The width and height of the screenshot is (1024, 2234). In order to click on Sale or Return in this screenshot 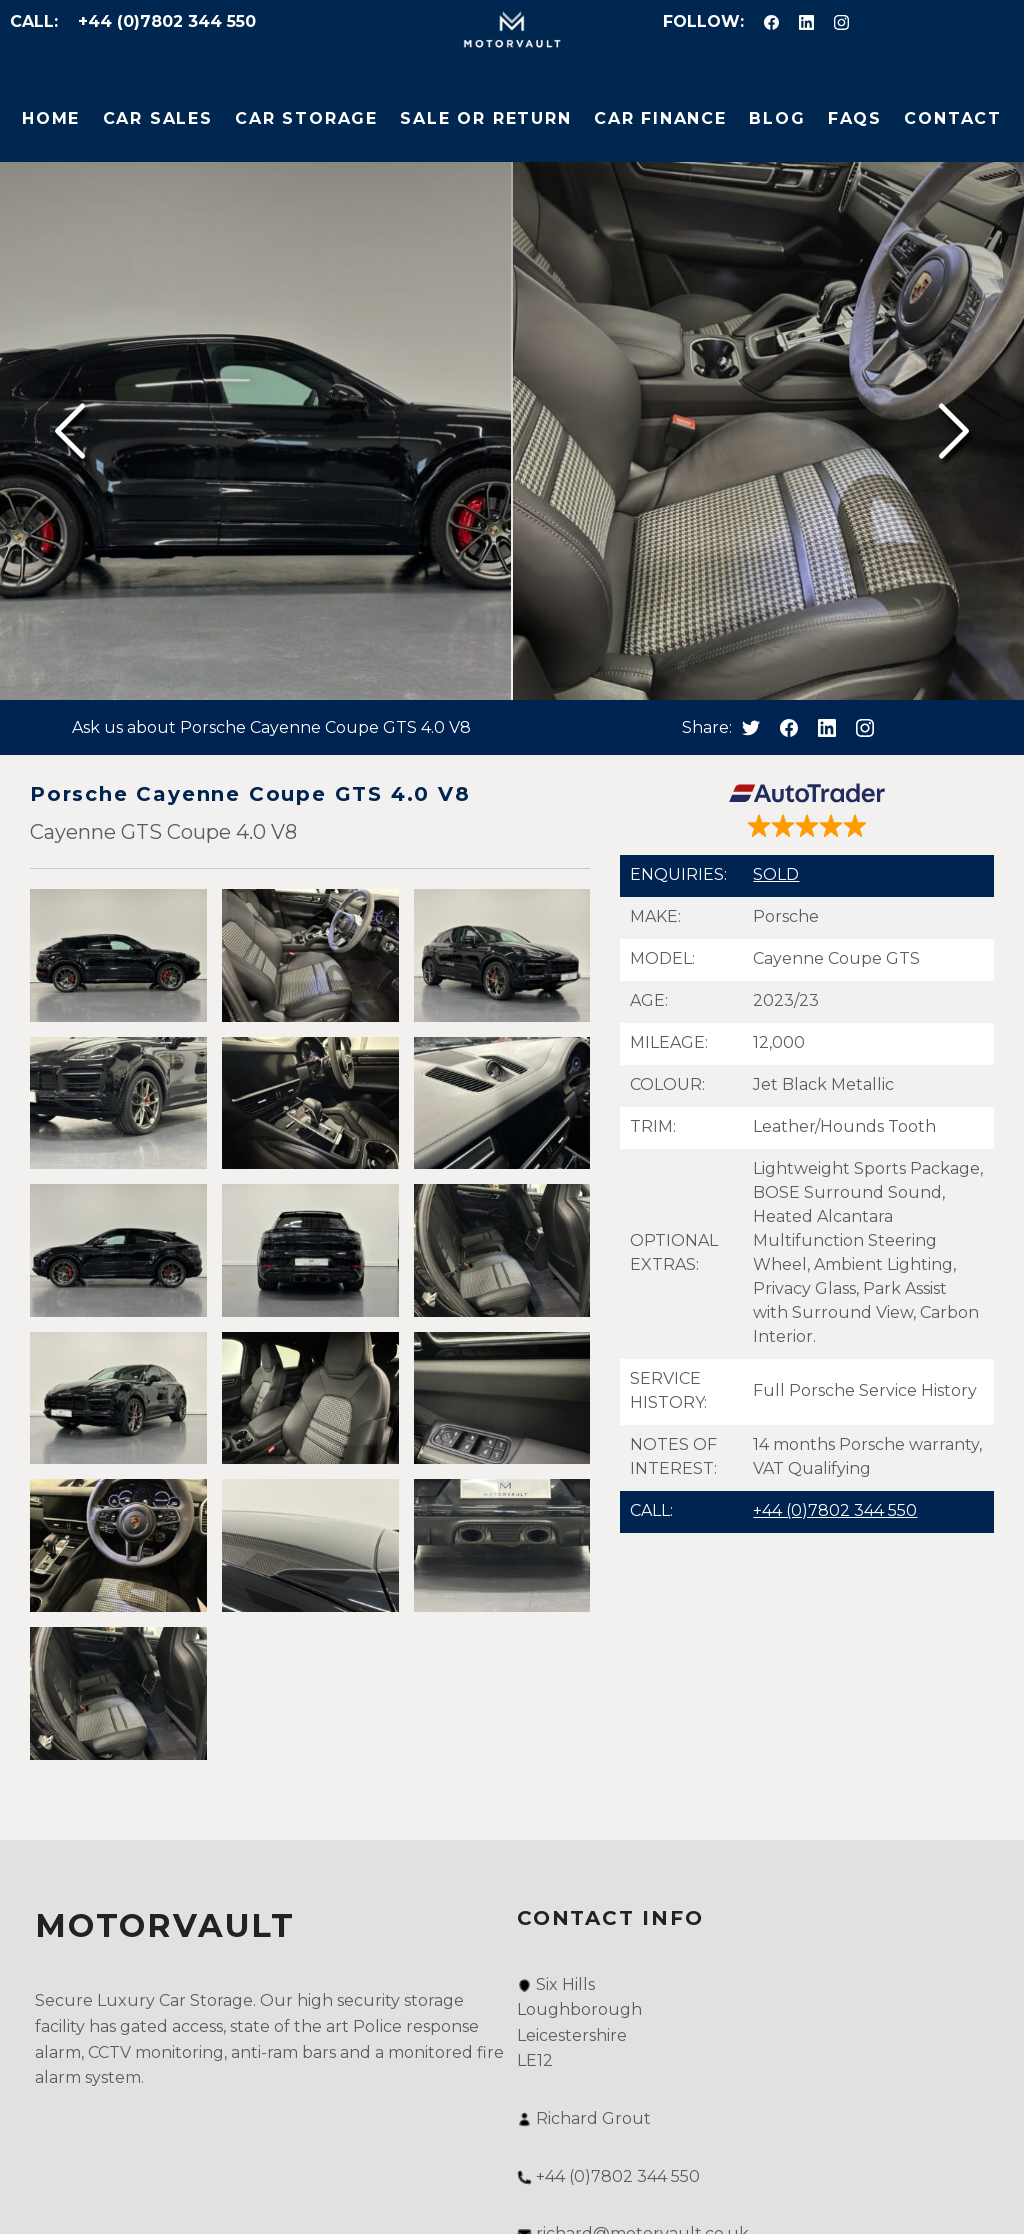, I will do `click(485, 118)`.